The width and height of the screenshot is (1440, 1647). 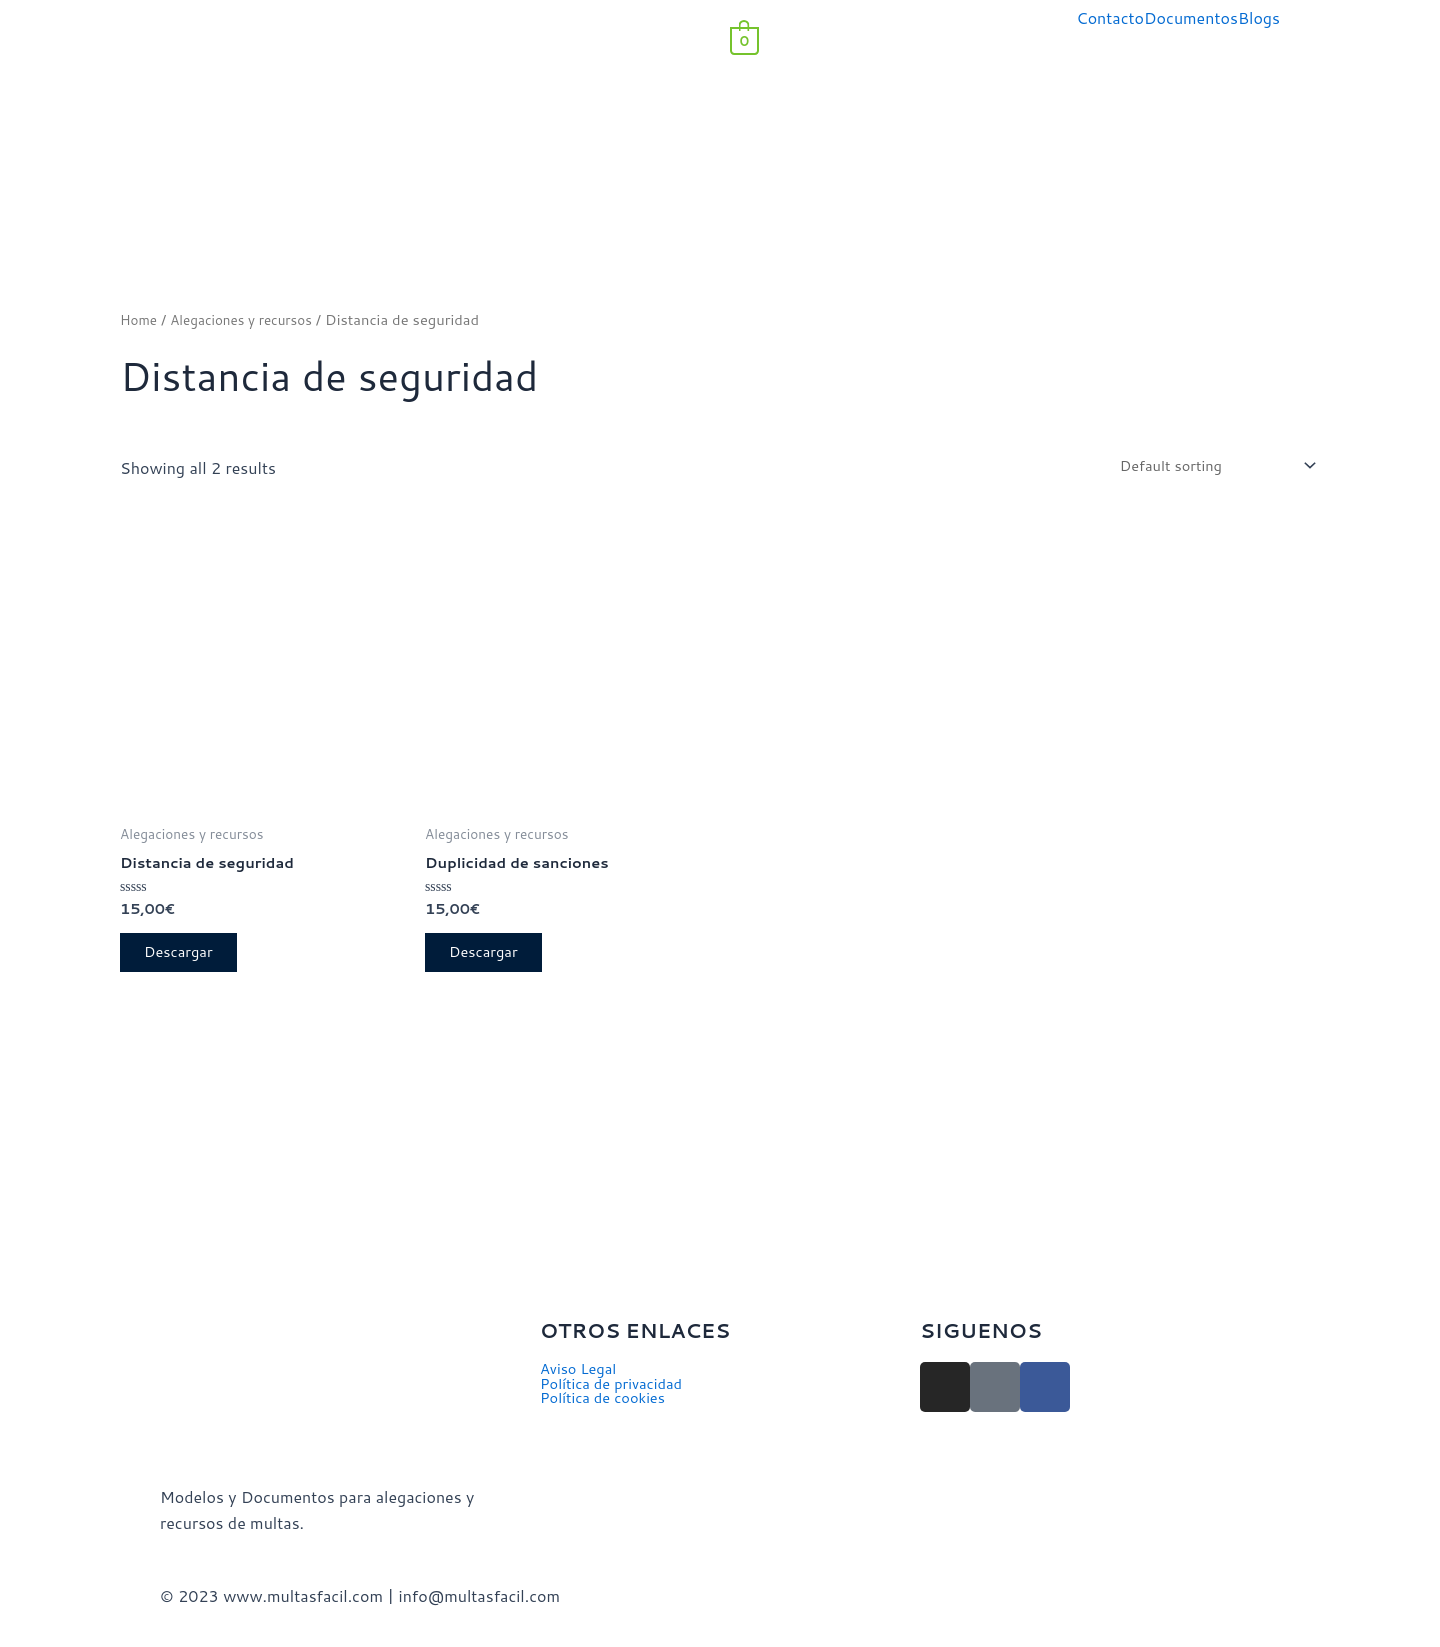 What do you see at coordinates (492, 962) in the screenshot?
I see `Descargar [Add to cart: “Duplicidad de sanciones”]` at bounding box center [492, 962].